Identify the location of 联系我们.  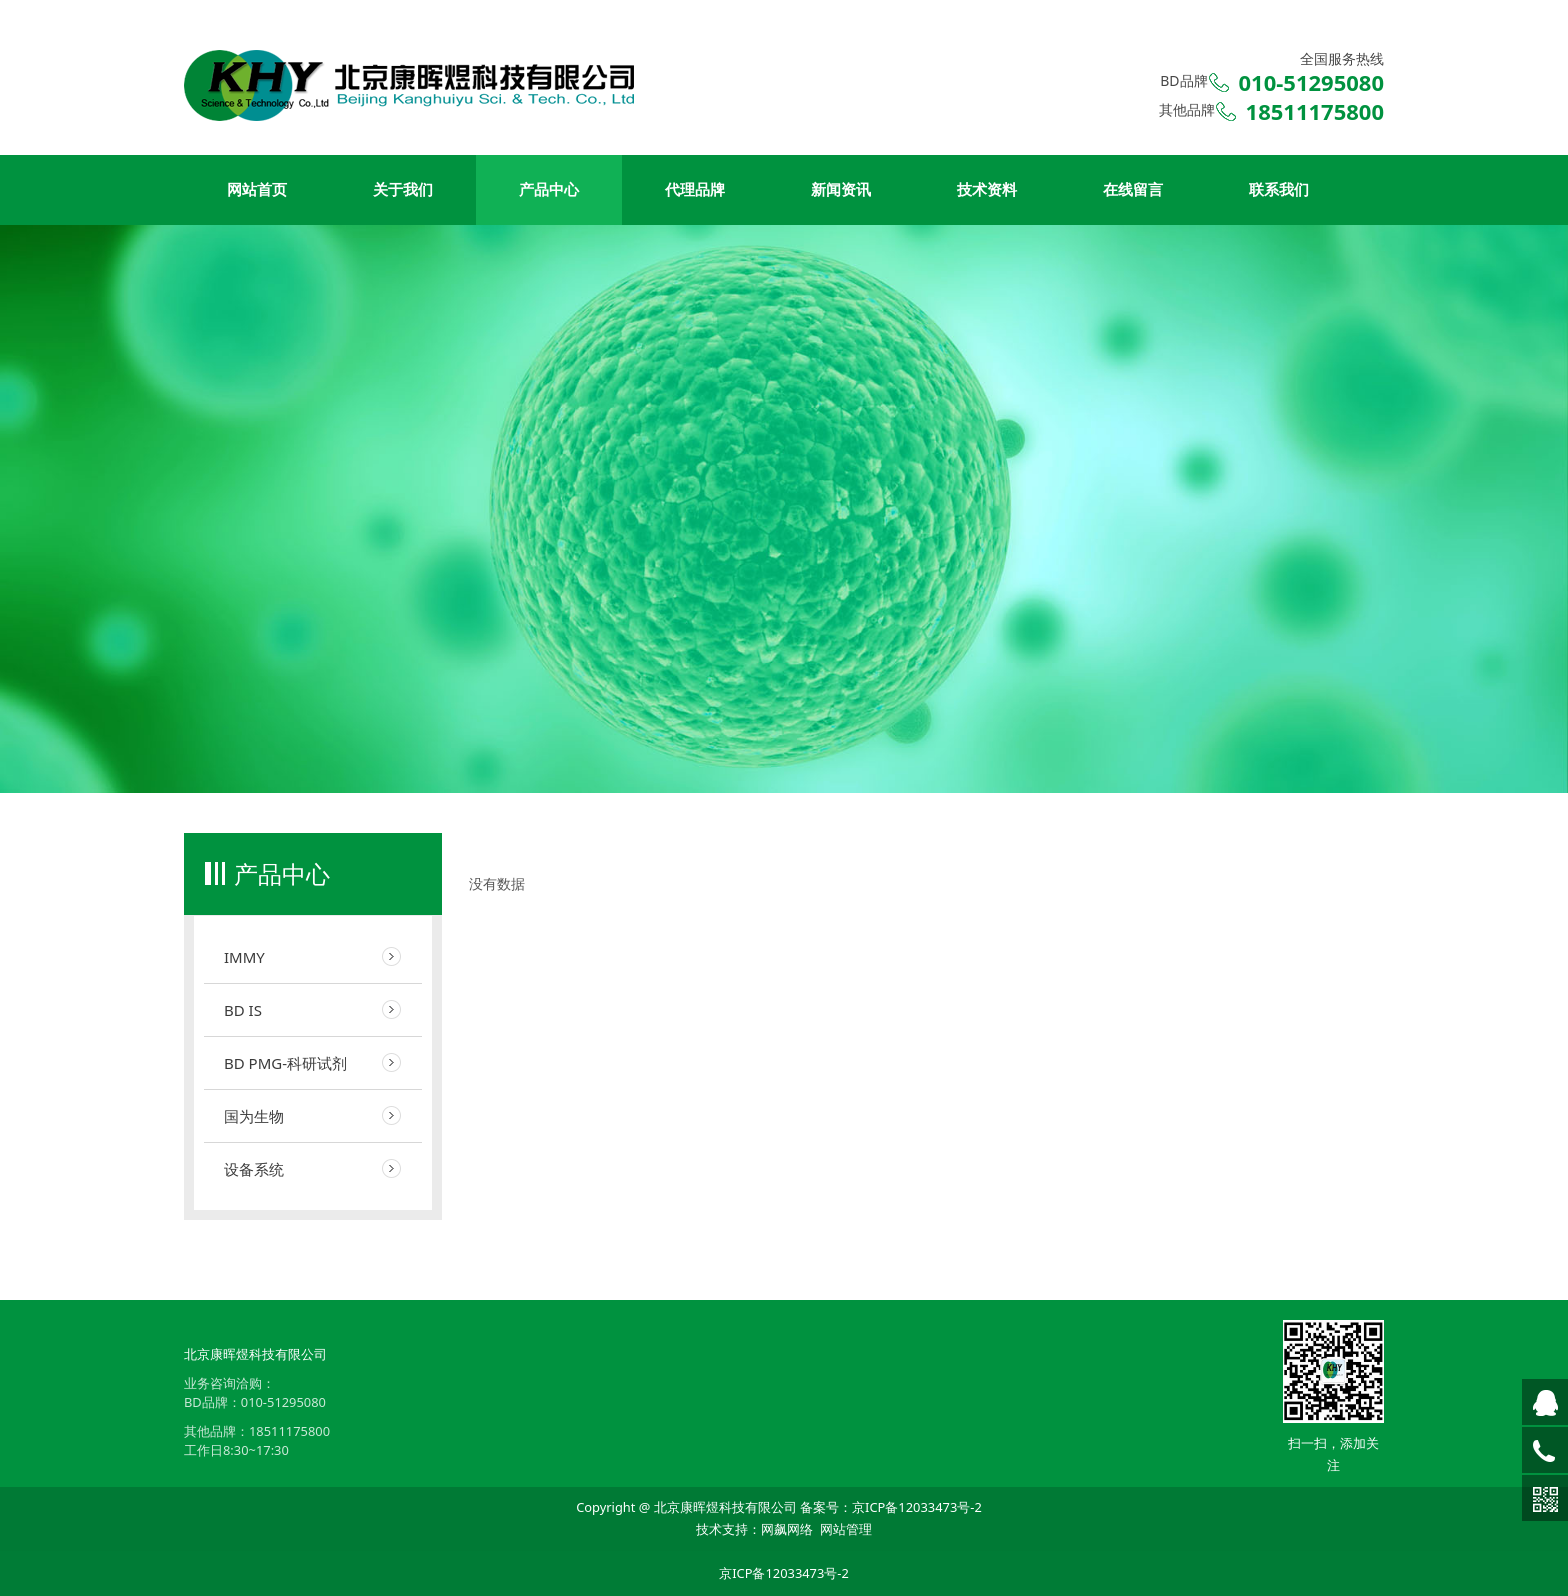
(1279, 190).